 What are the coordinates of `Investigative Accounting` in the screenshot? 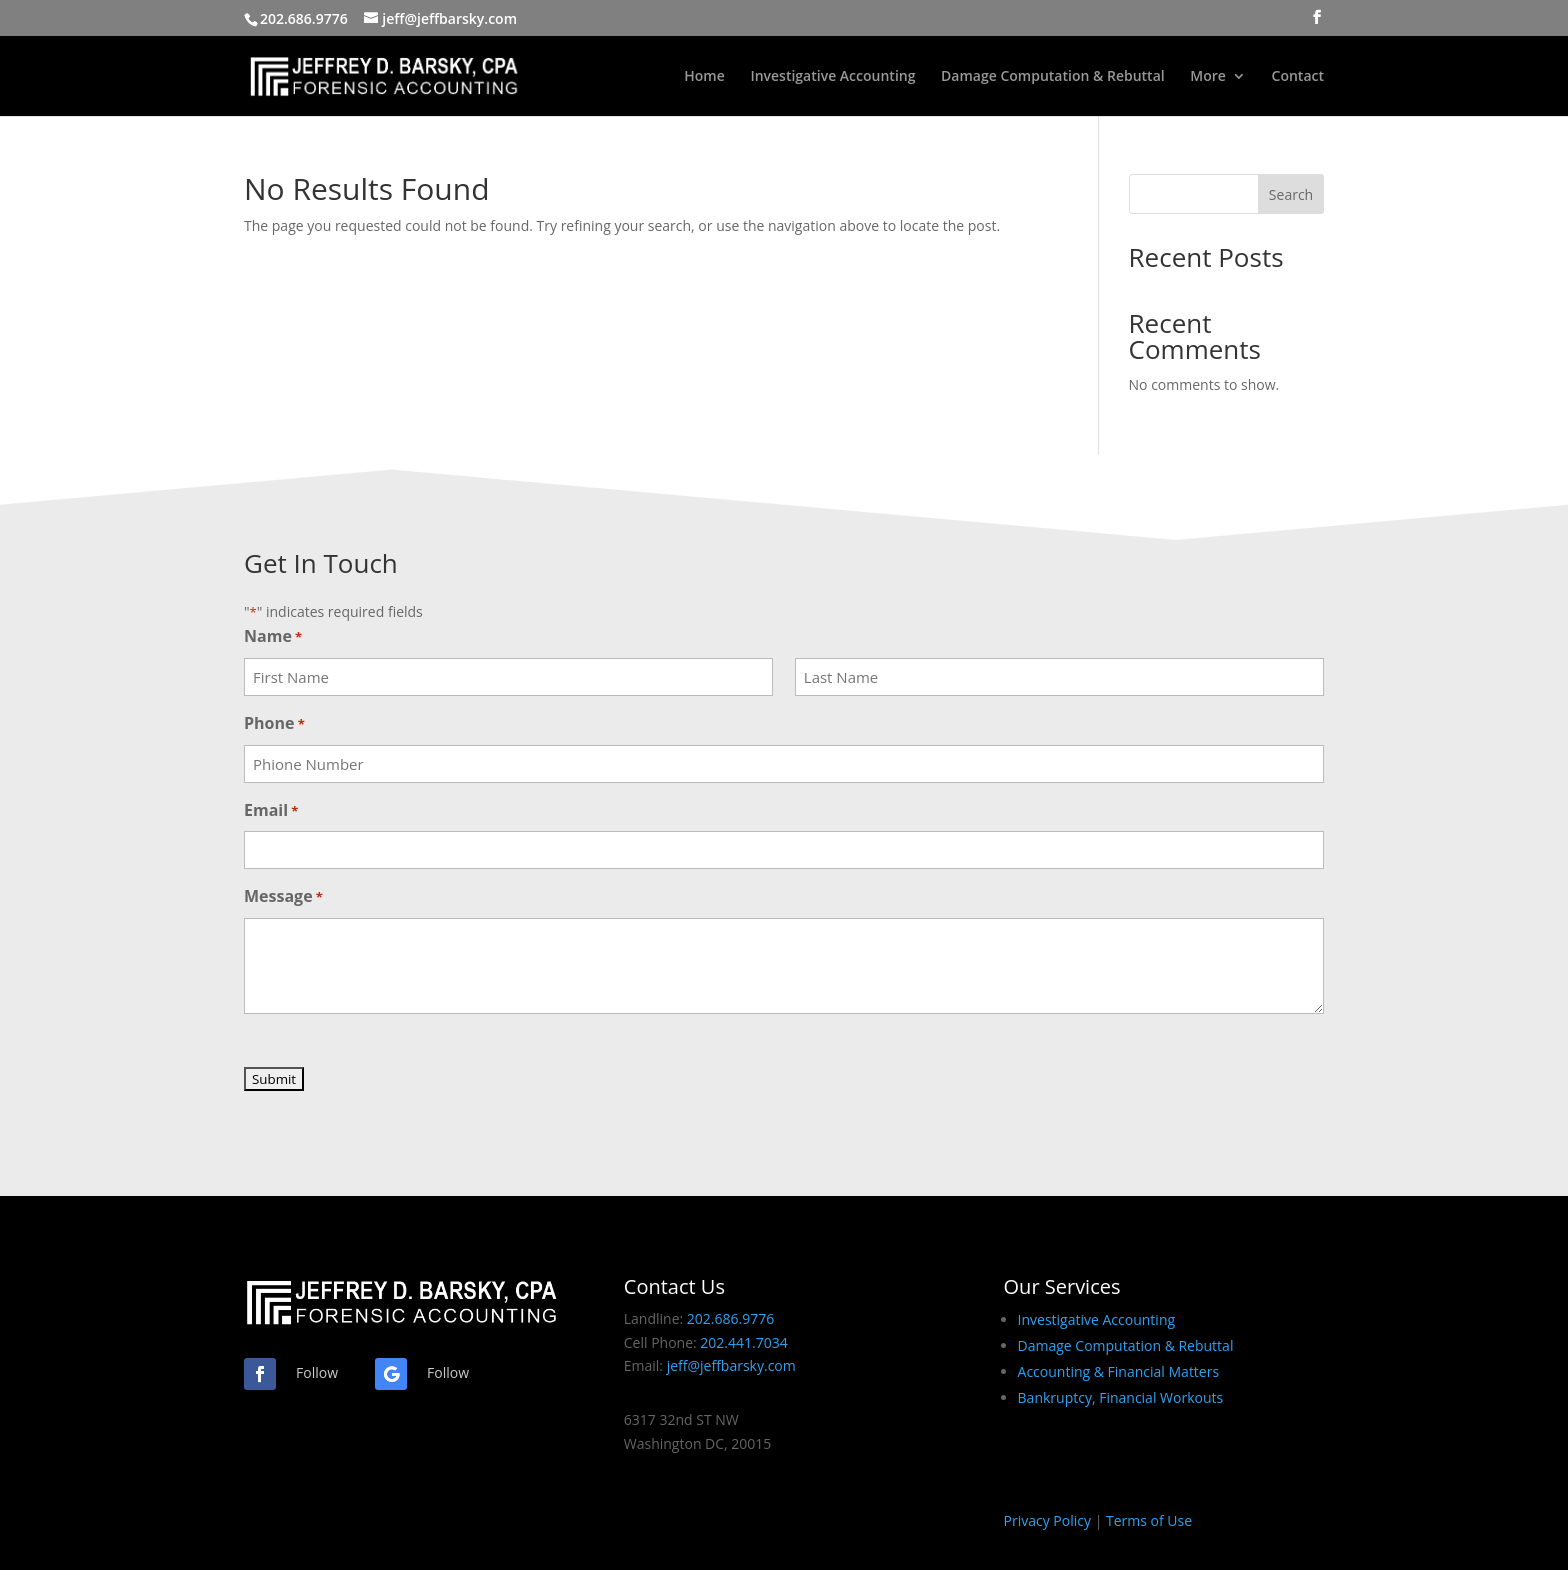 It's located at (832, 77).